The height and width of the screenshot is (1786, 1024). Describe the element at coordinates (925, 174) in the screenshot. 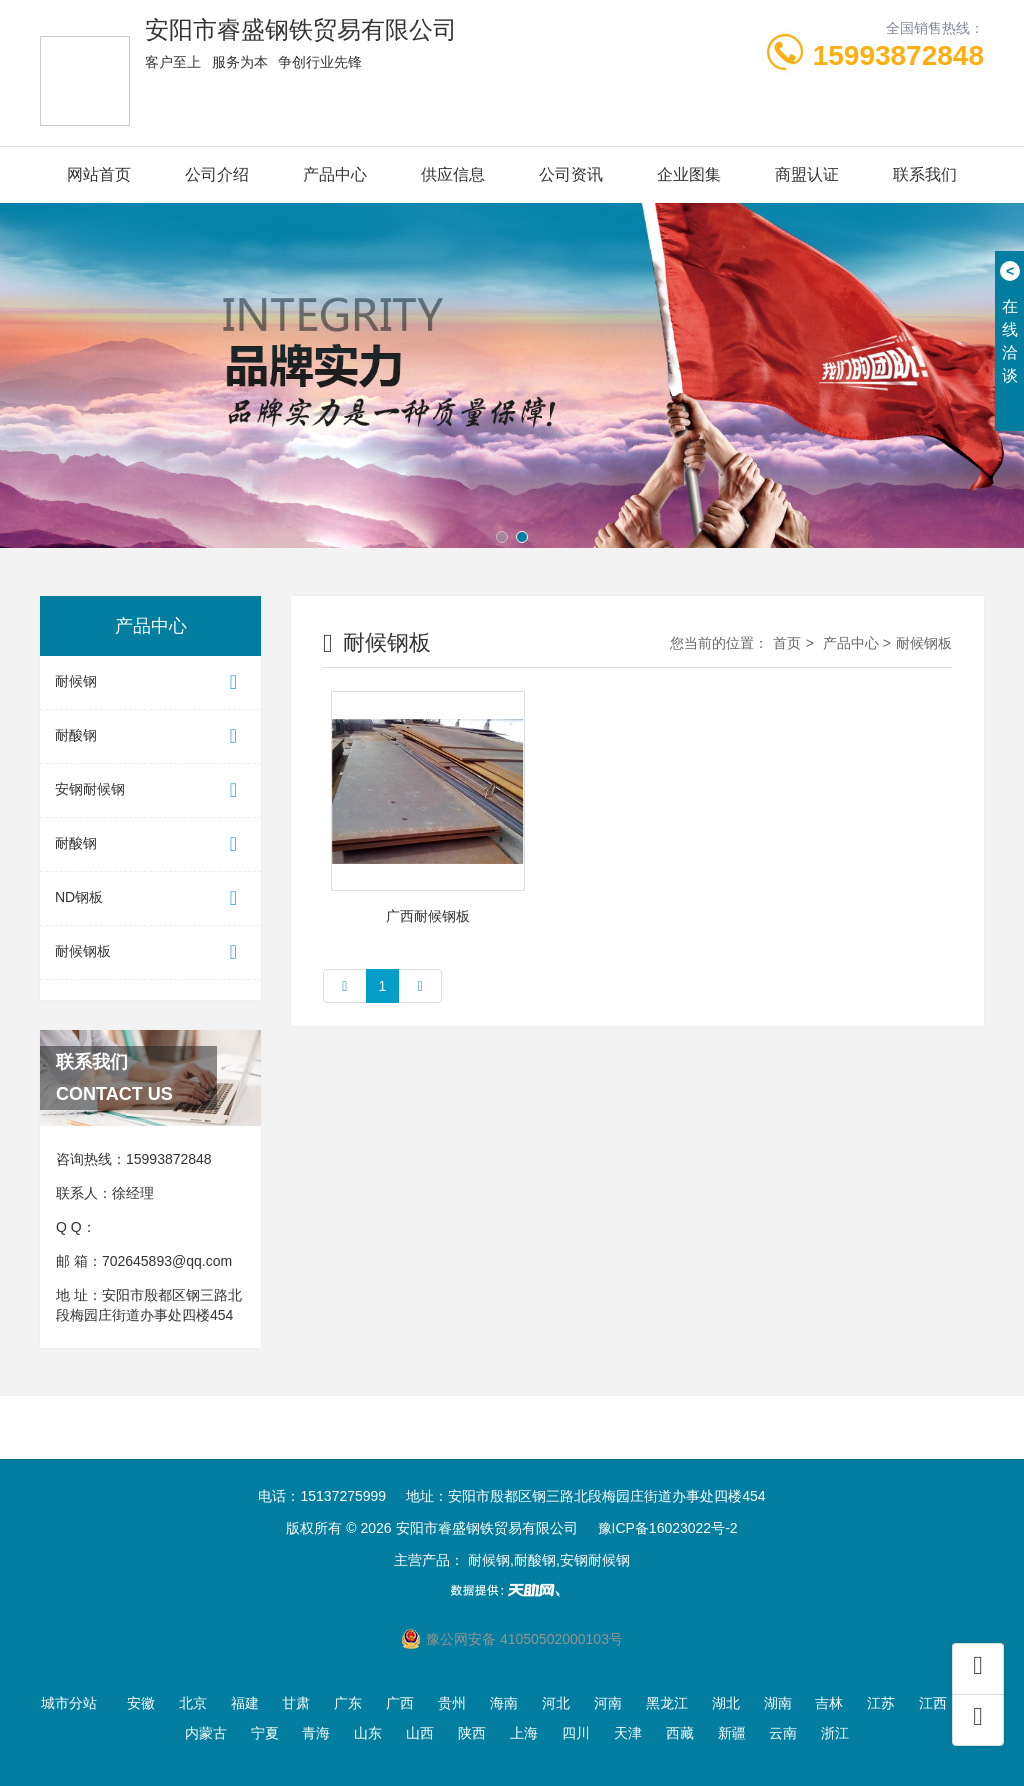

I see `联系我们` at that location.